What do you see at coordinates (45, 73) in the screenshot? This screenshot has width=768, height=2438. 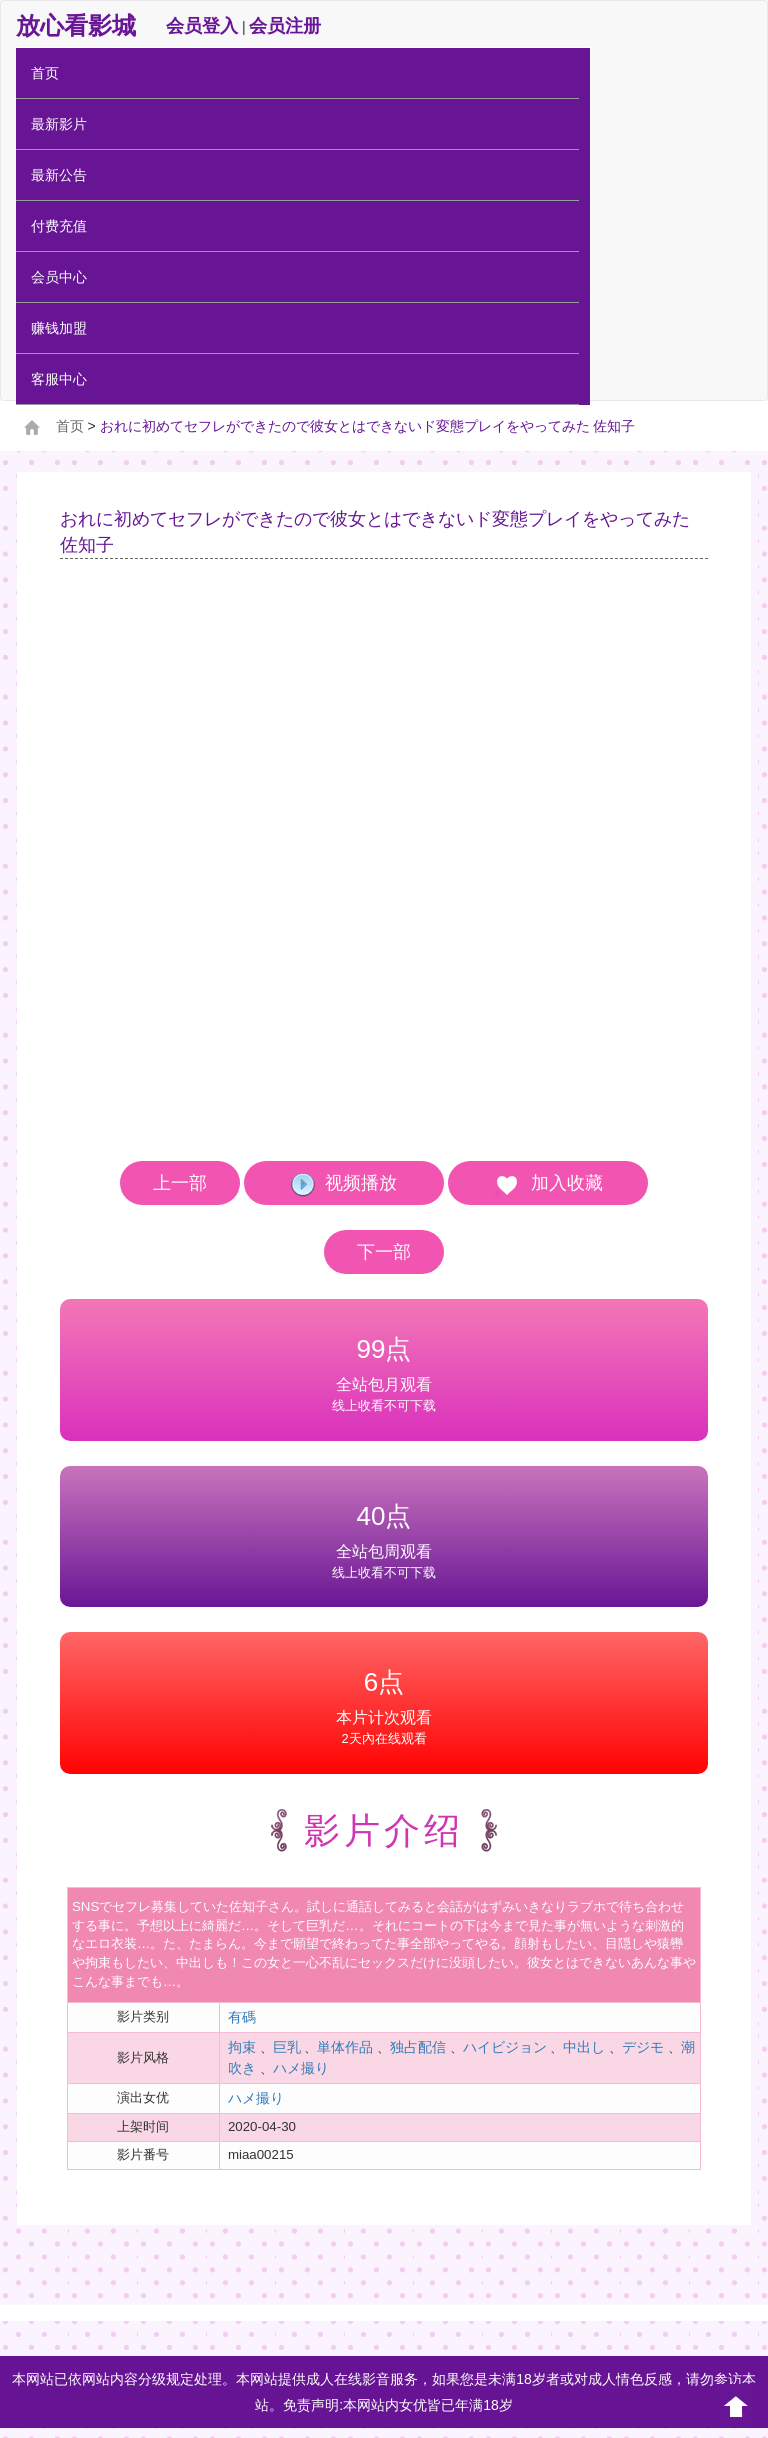 I see `首页` at bounding box center [45, 73].